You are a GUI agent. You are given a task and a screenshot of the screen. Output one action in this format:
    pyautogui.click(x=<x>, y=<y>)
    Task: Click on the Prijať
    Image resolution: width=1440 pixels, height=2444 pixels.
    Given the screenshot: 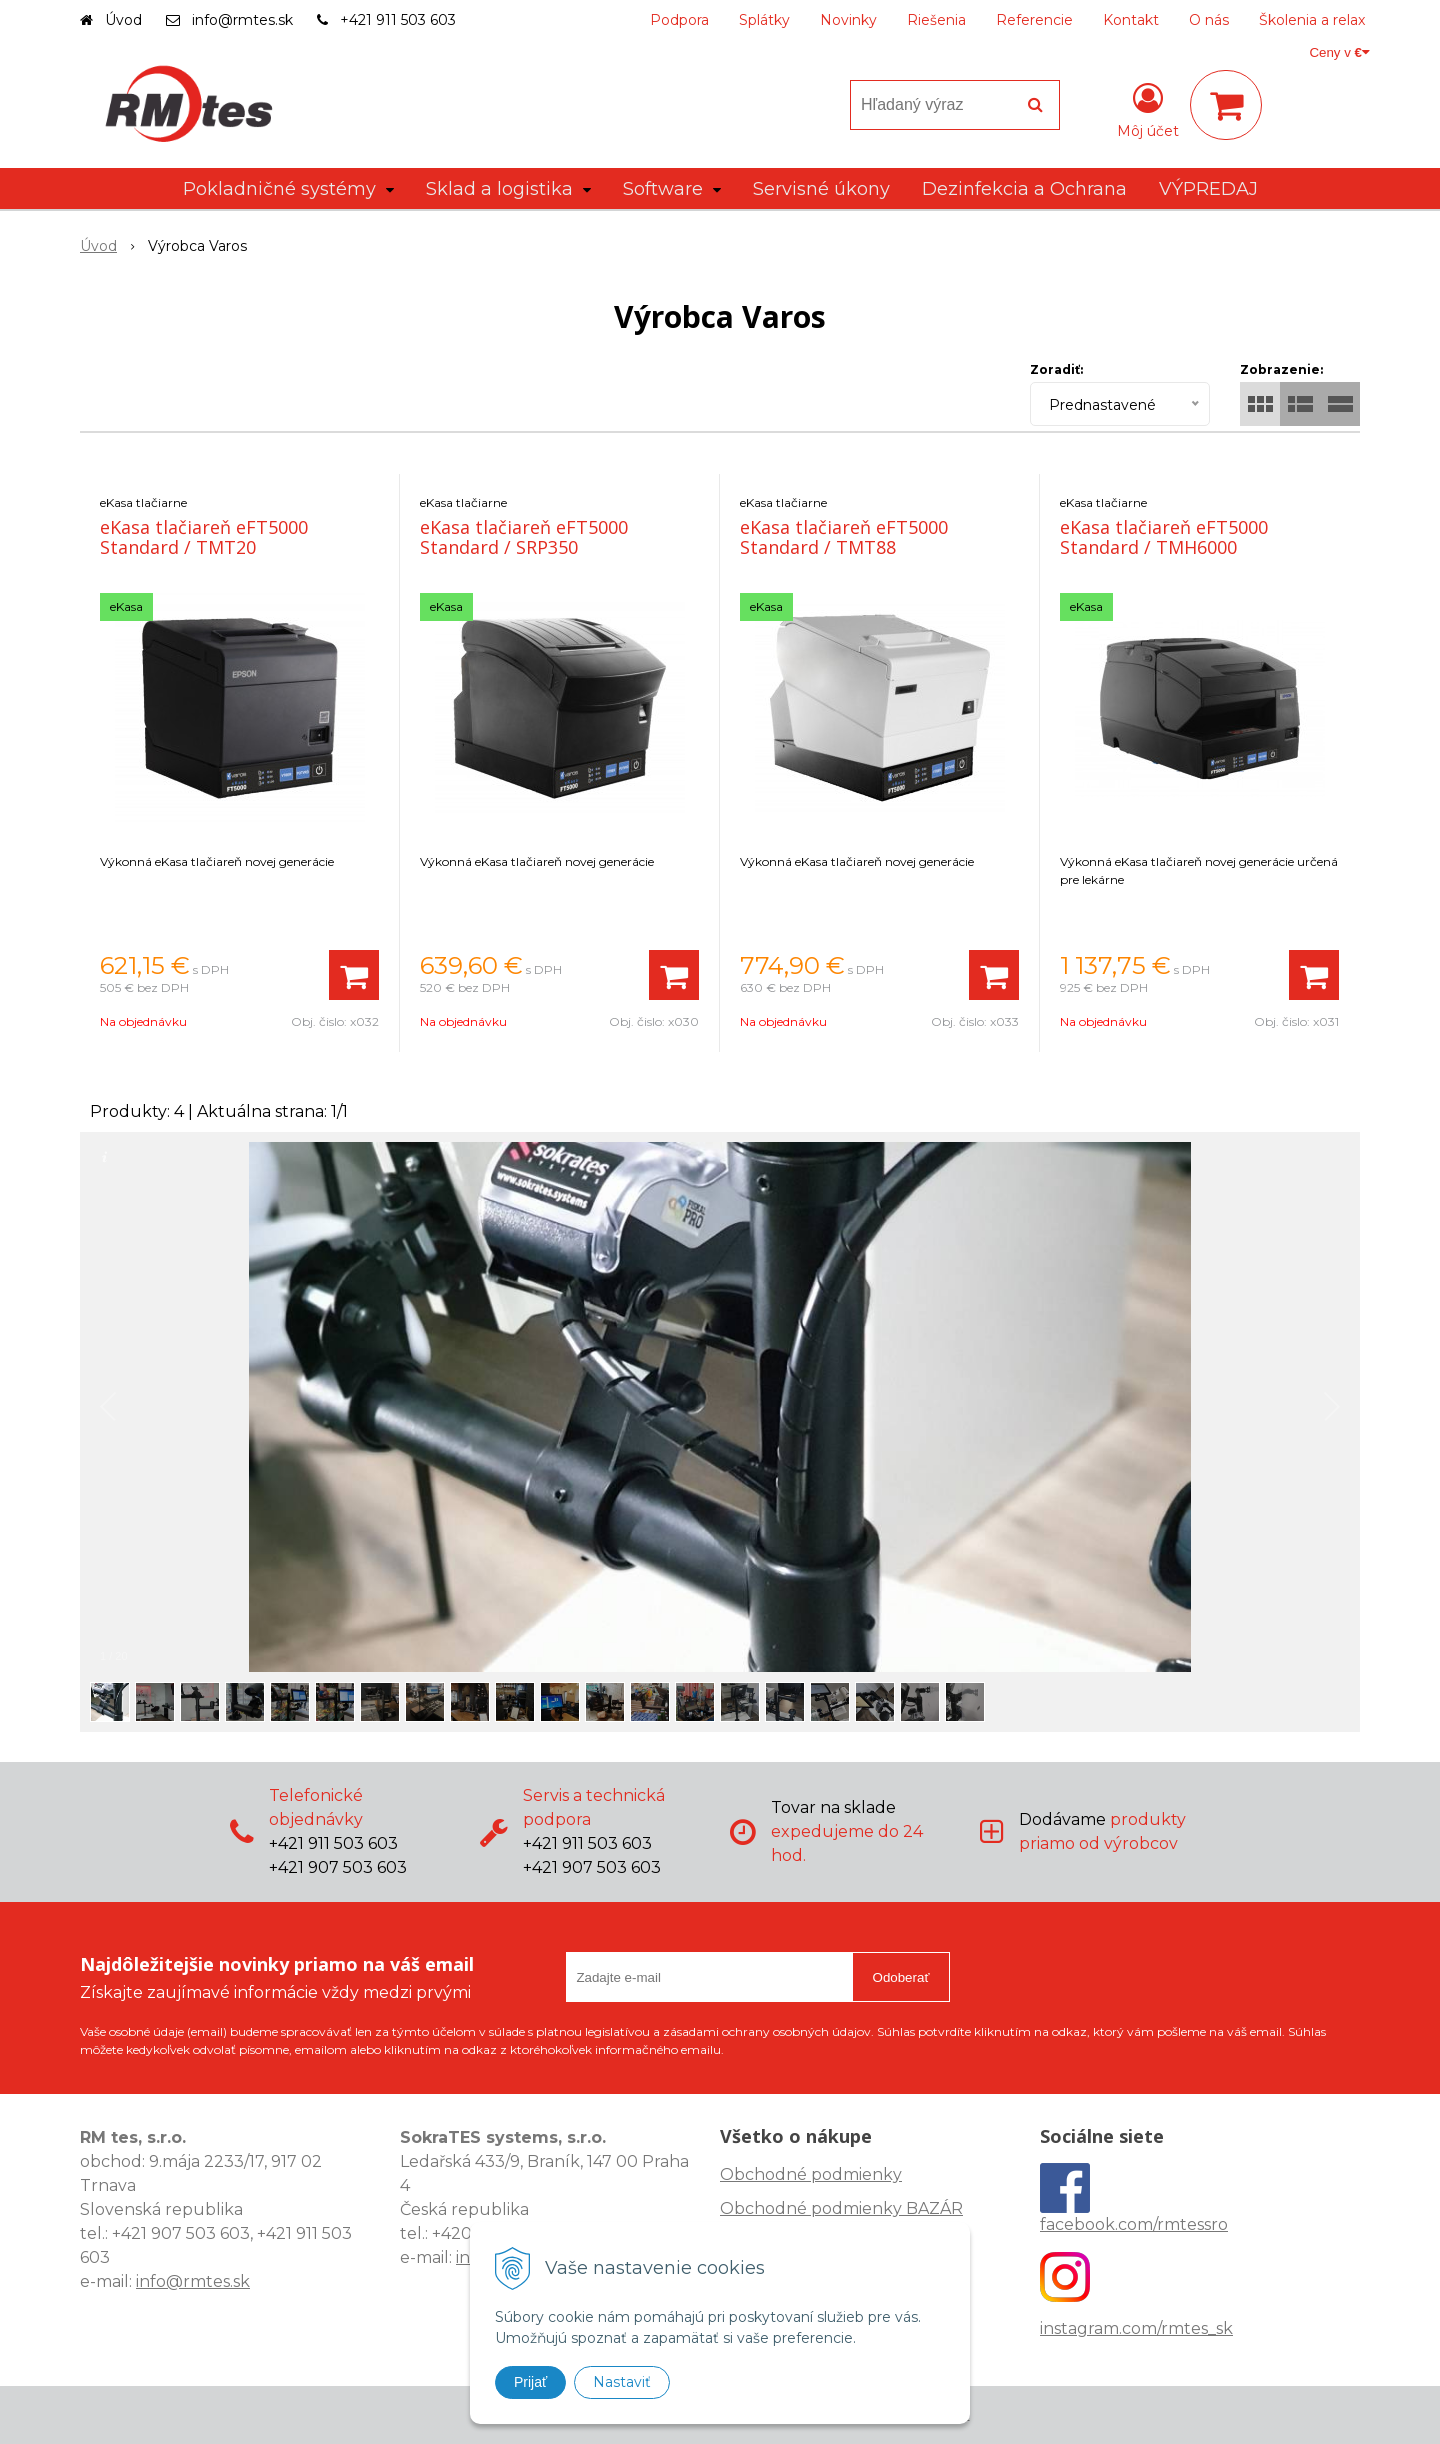 What is the action you would take?
    pyautogui.click(x=530, y=2382)
    